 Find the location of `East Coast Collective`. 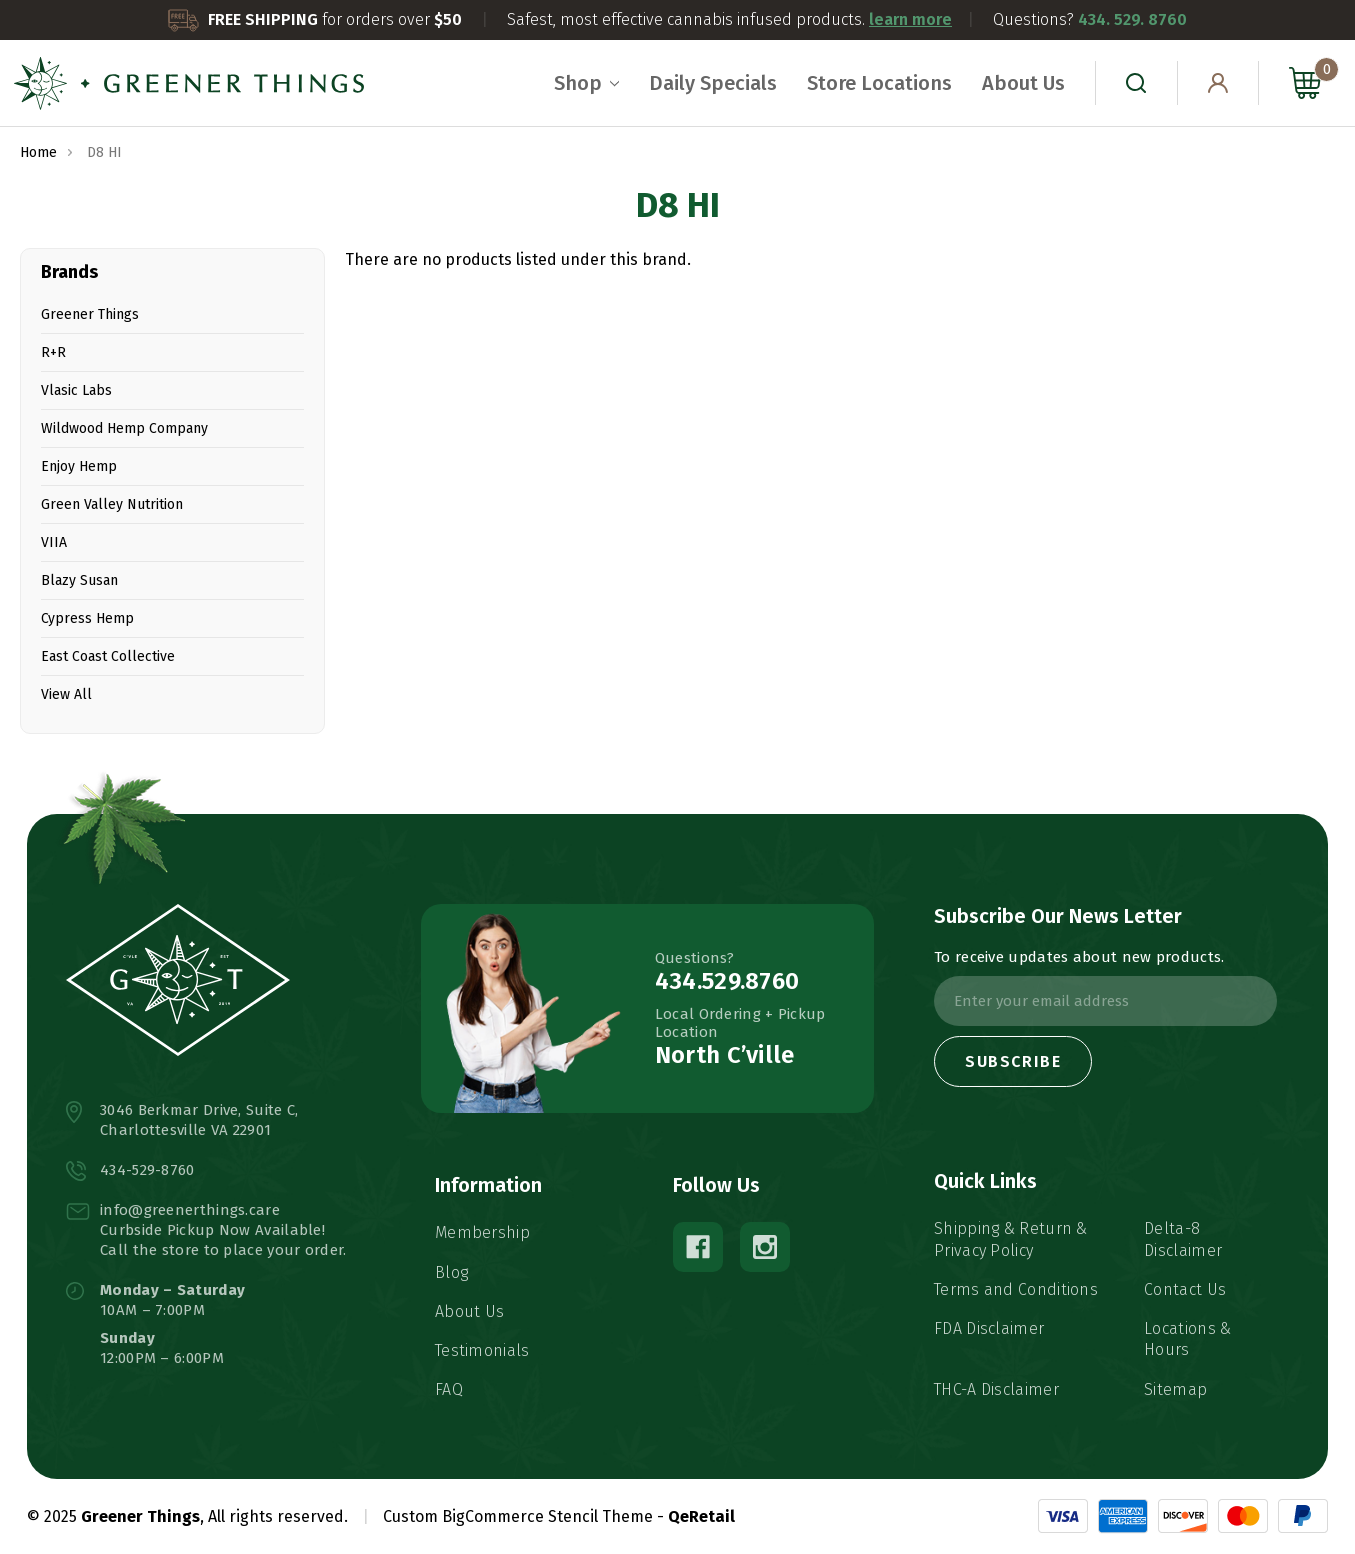

East Coast Collective is located at coordinates (108, 656).